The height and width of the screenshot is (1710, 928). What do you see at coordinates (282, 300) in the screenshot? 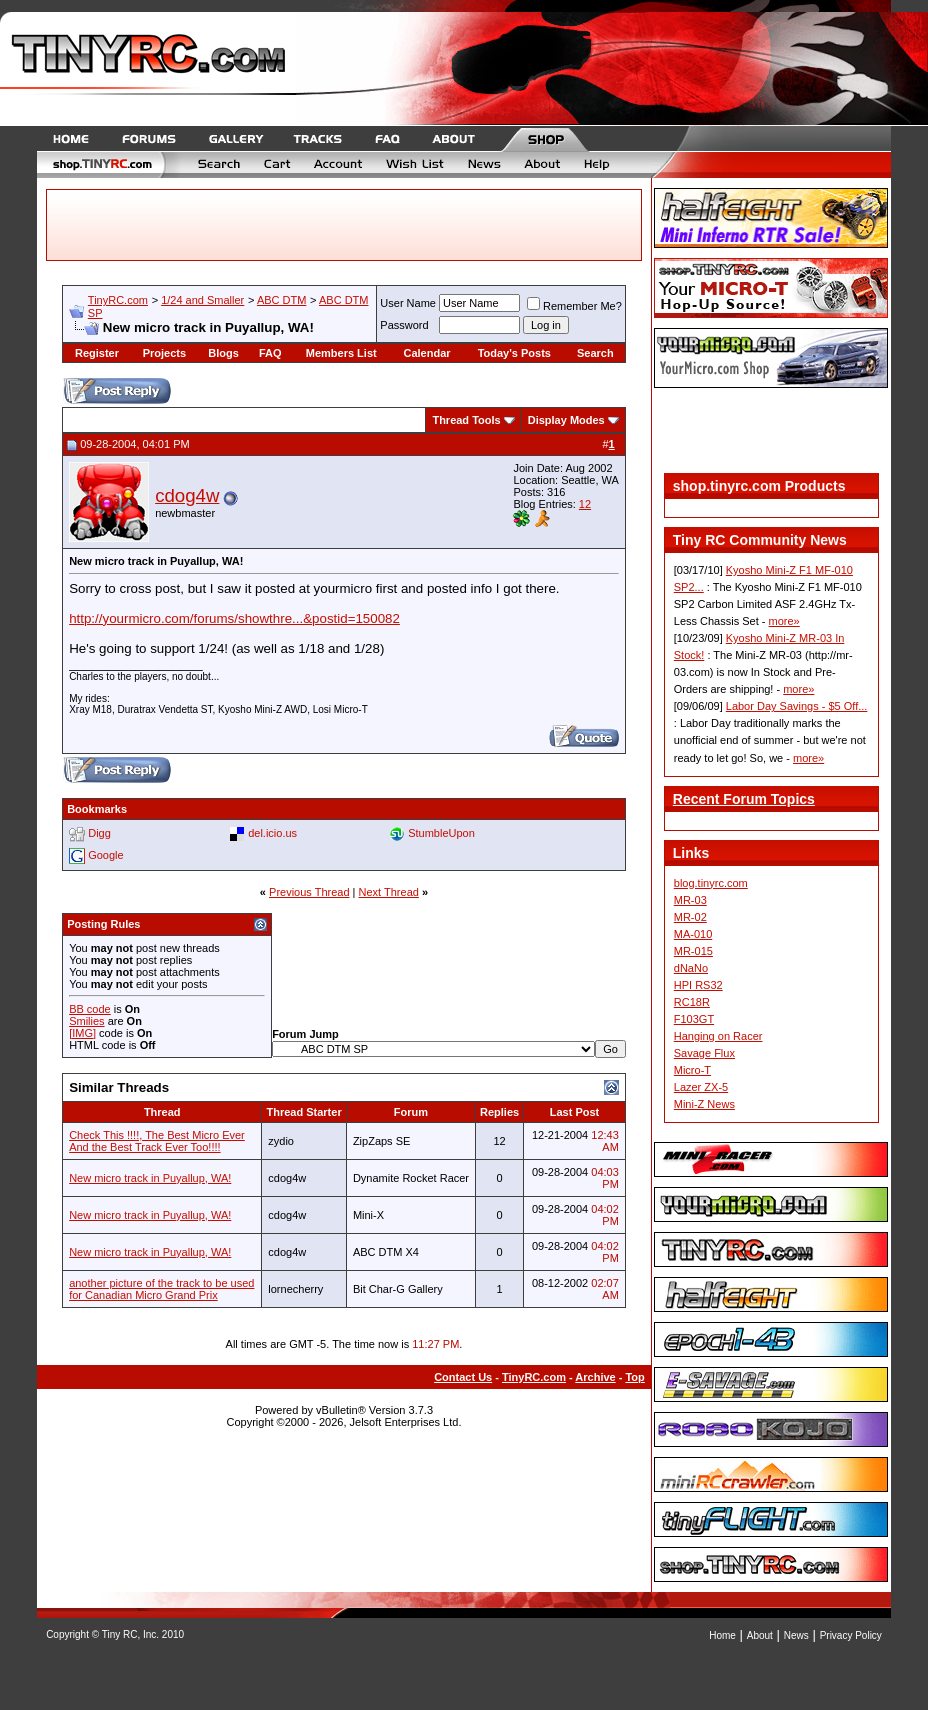
I see `ABC DTM` at bounding box center [282, 300].